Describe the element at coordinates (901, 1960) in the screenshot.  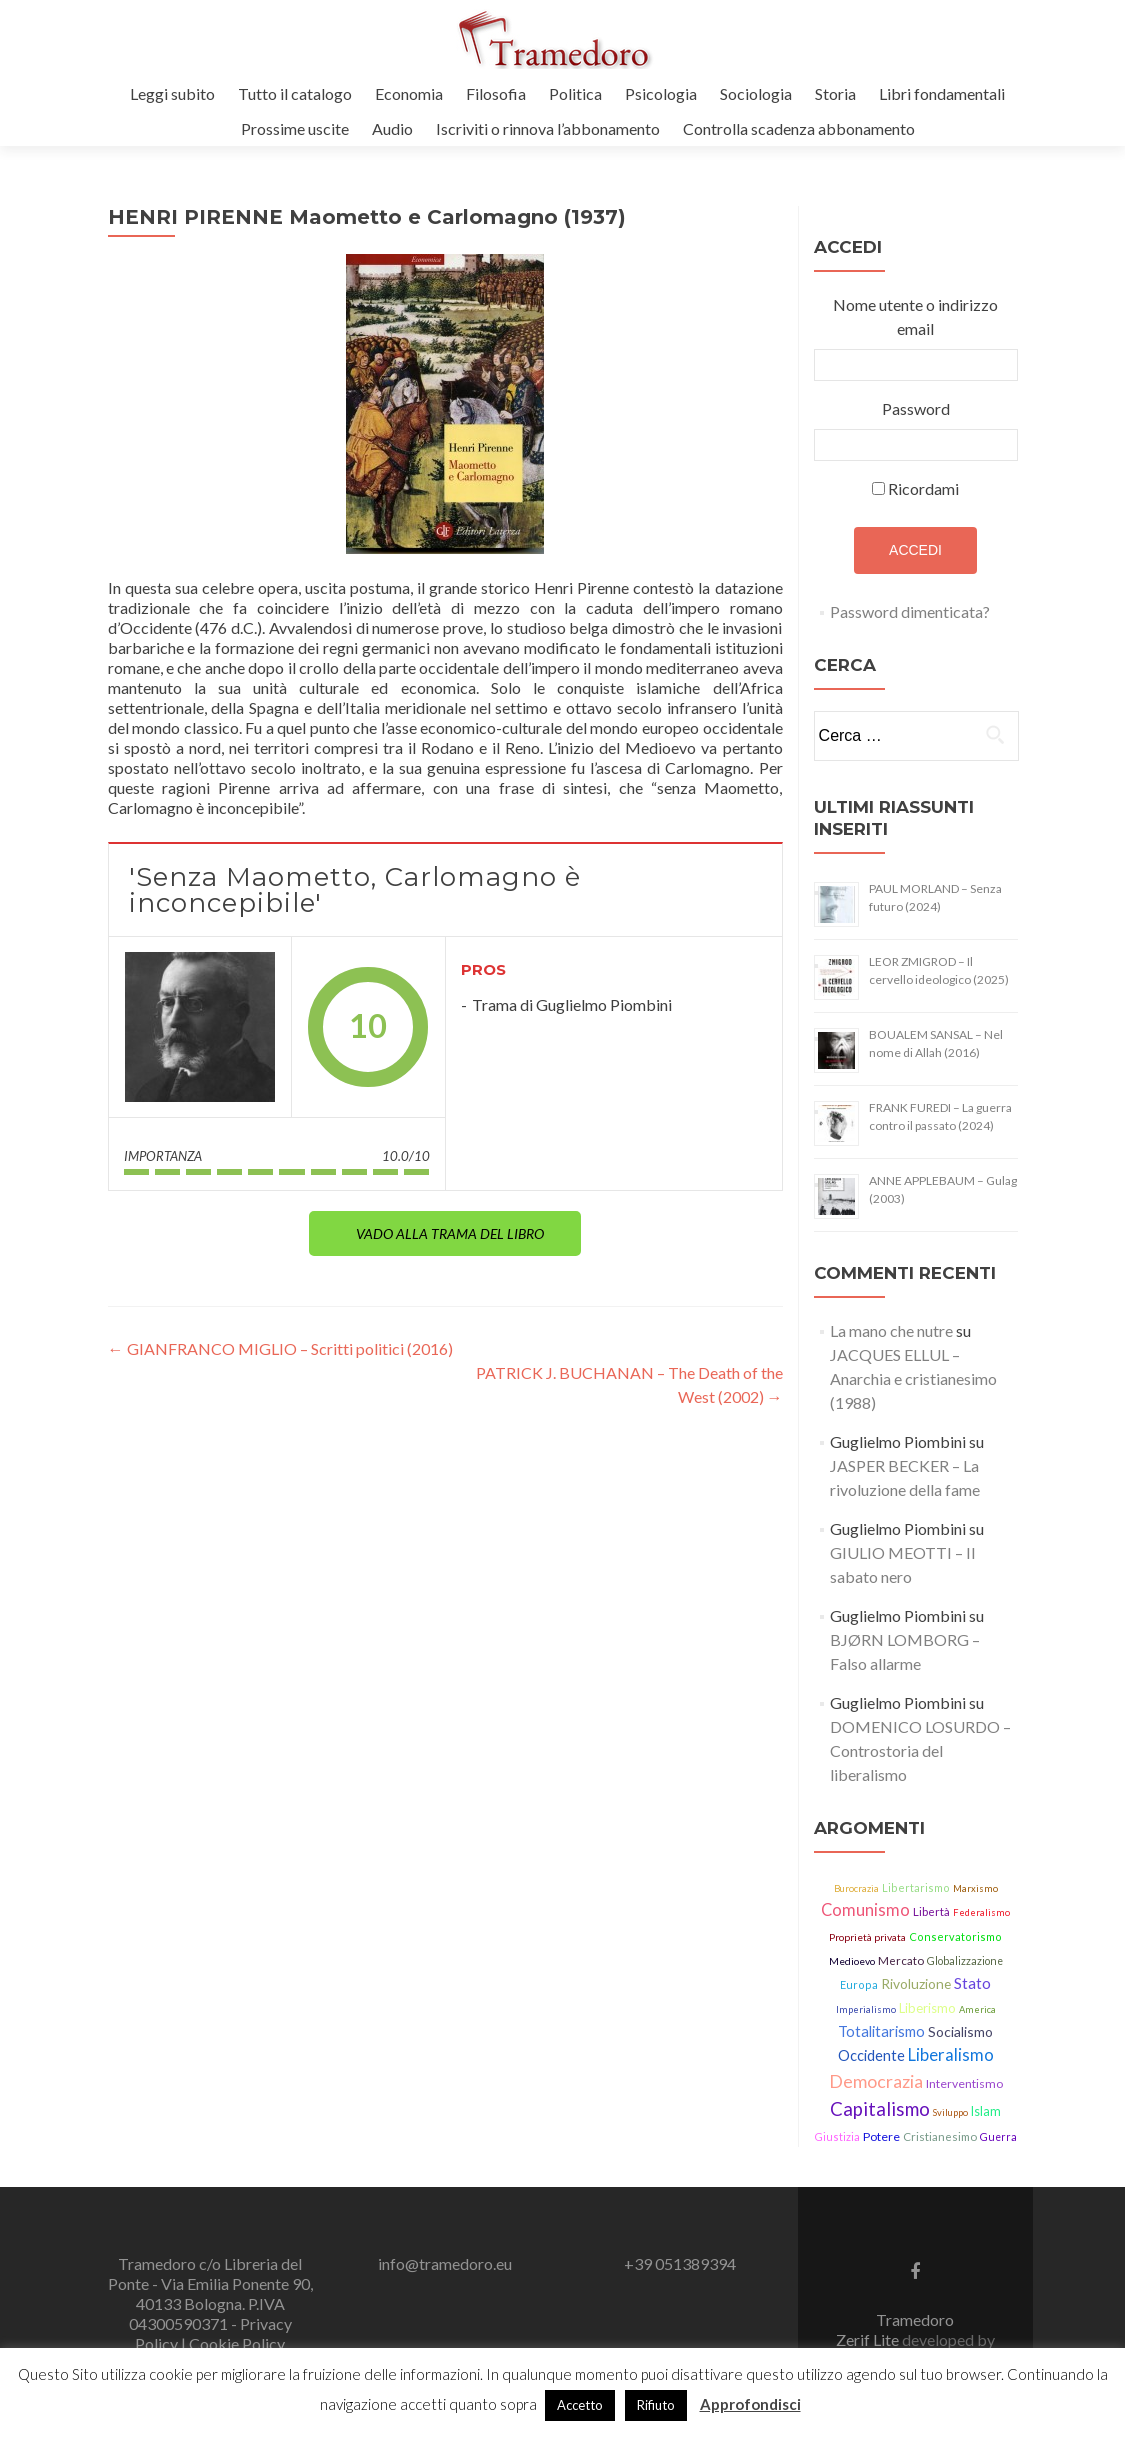
I see `Mercato [Mercato (17 elementi)]` at that location.